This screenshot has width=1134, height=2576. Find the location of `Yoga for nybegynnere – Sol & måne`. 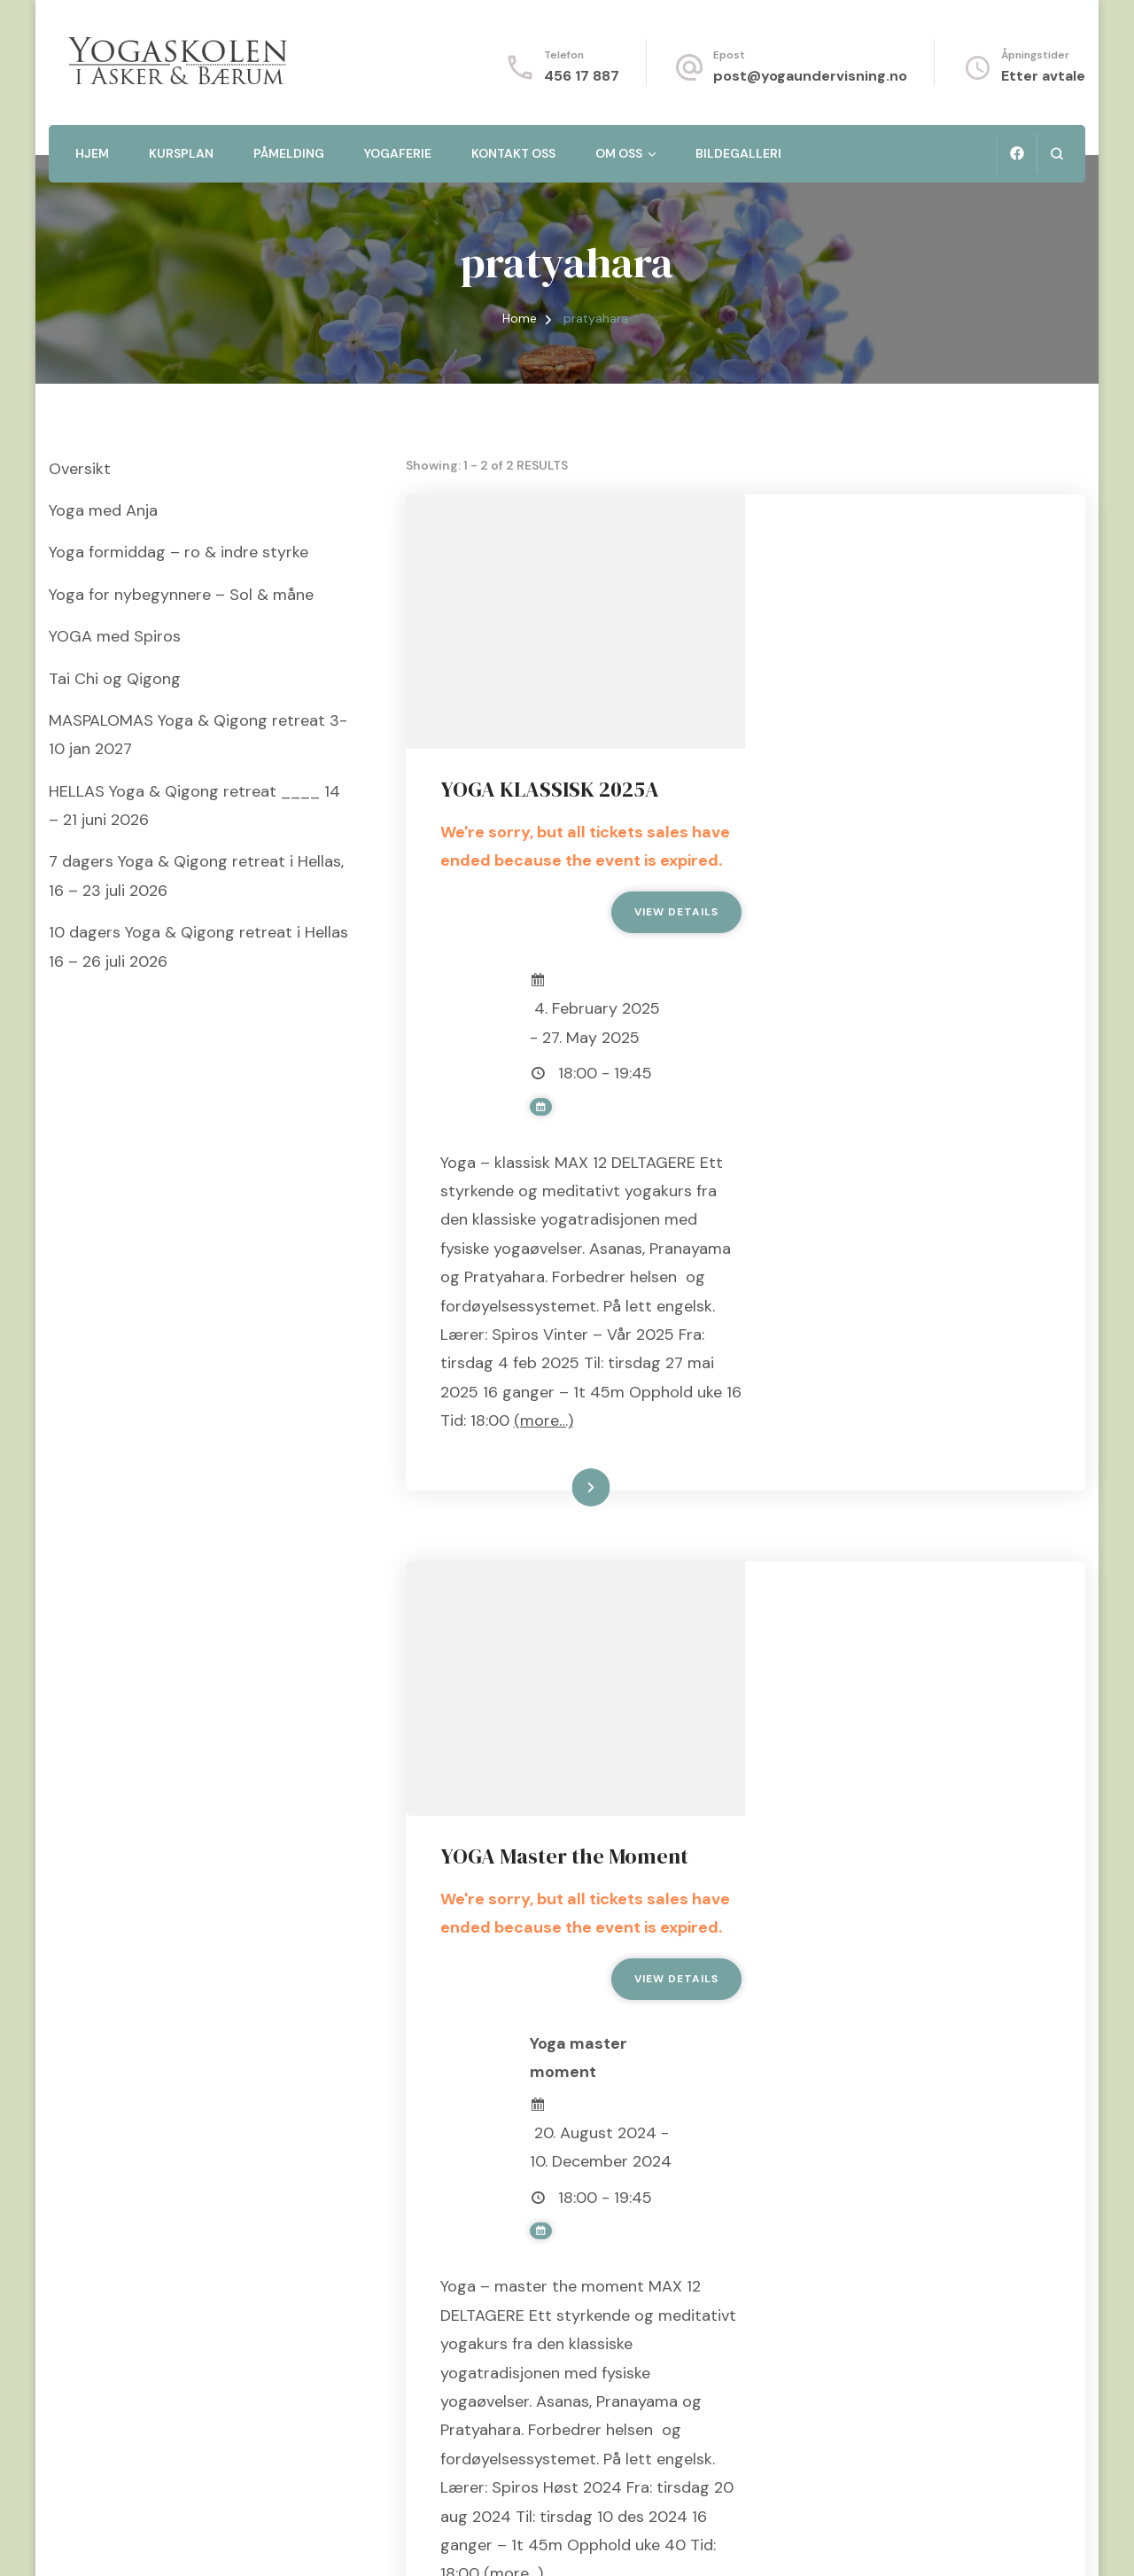

Yoga for nybegynnere – Sol & måne is located at coordinates (181, 594).